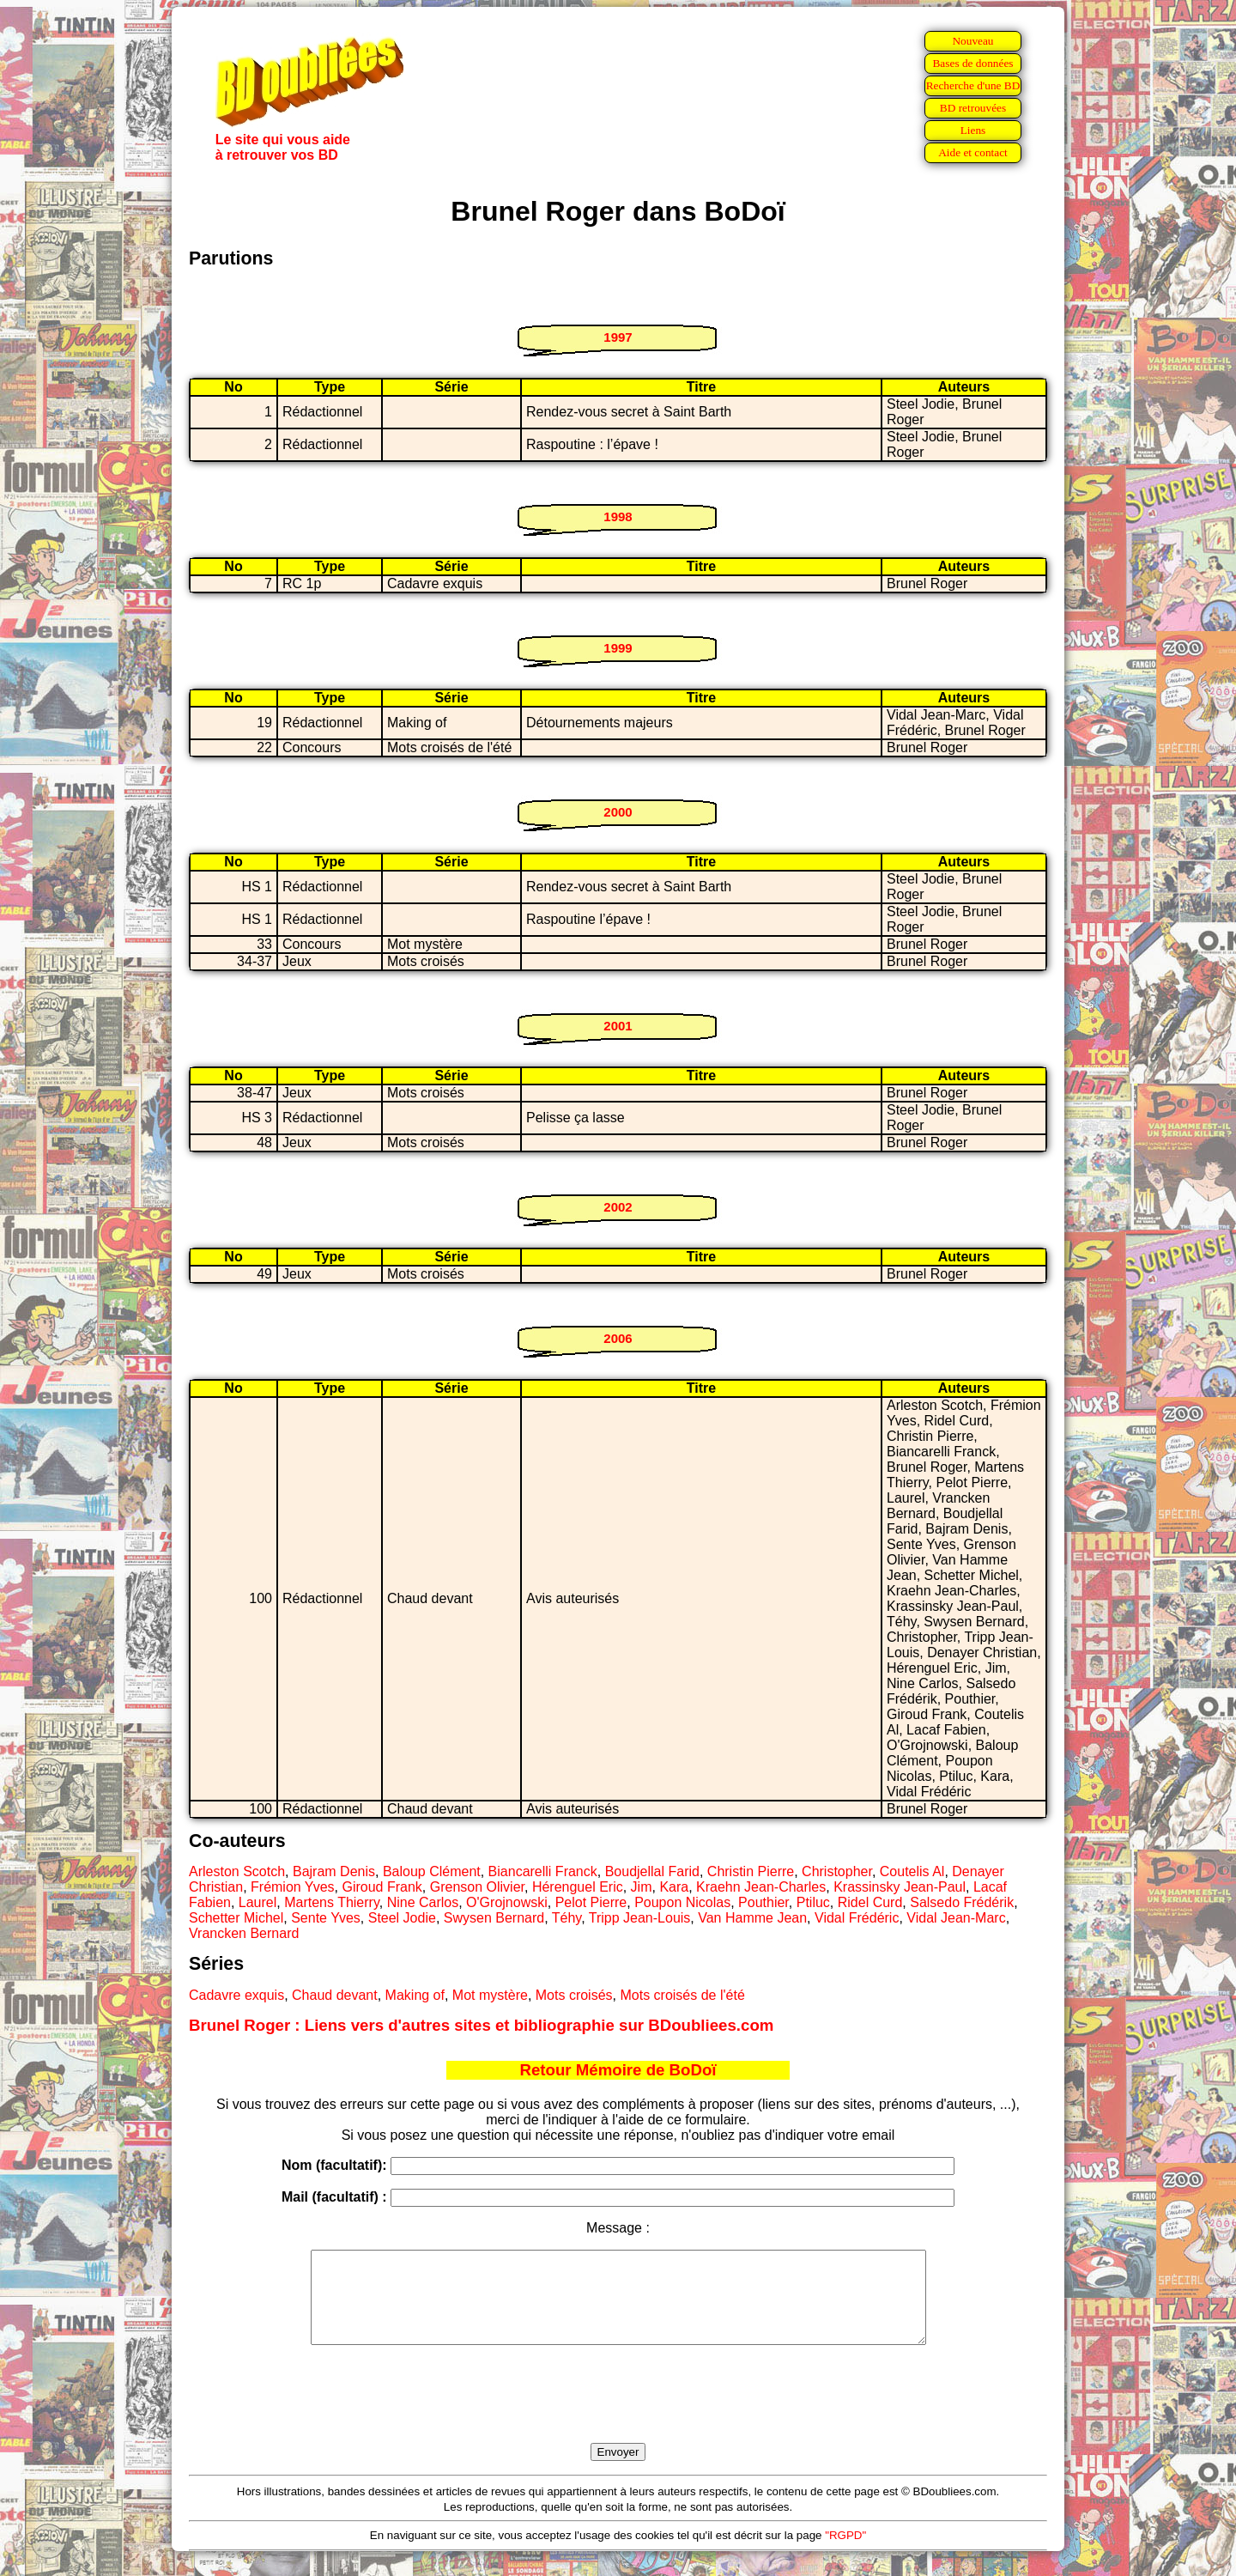  Describe the element at coordinates (415, 1995) in the screenshot. I see `Making of` at that location.